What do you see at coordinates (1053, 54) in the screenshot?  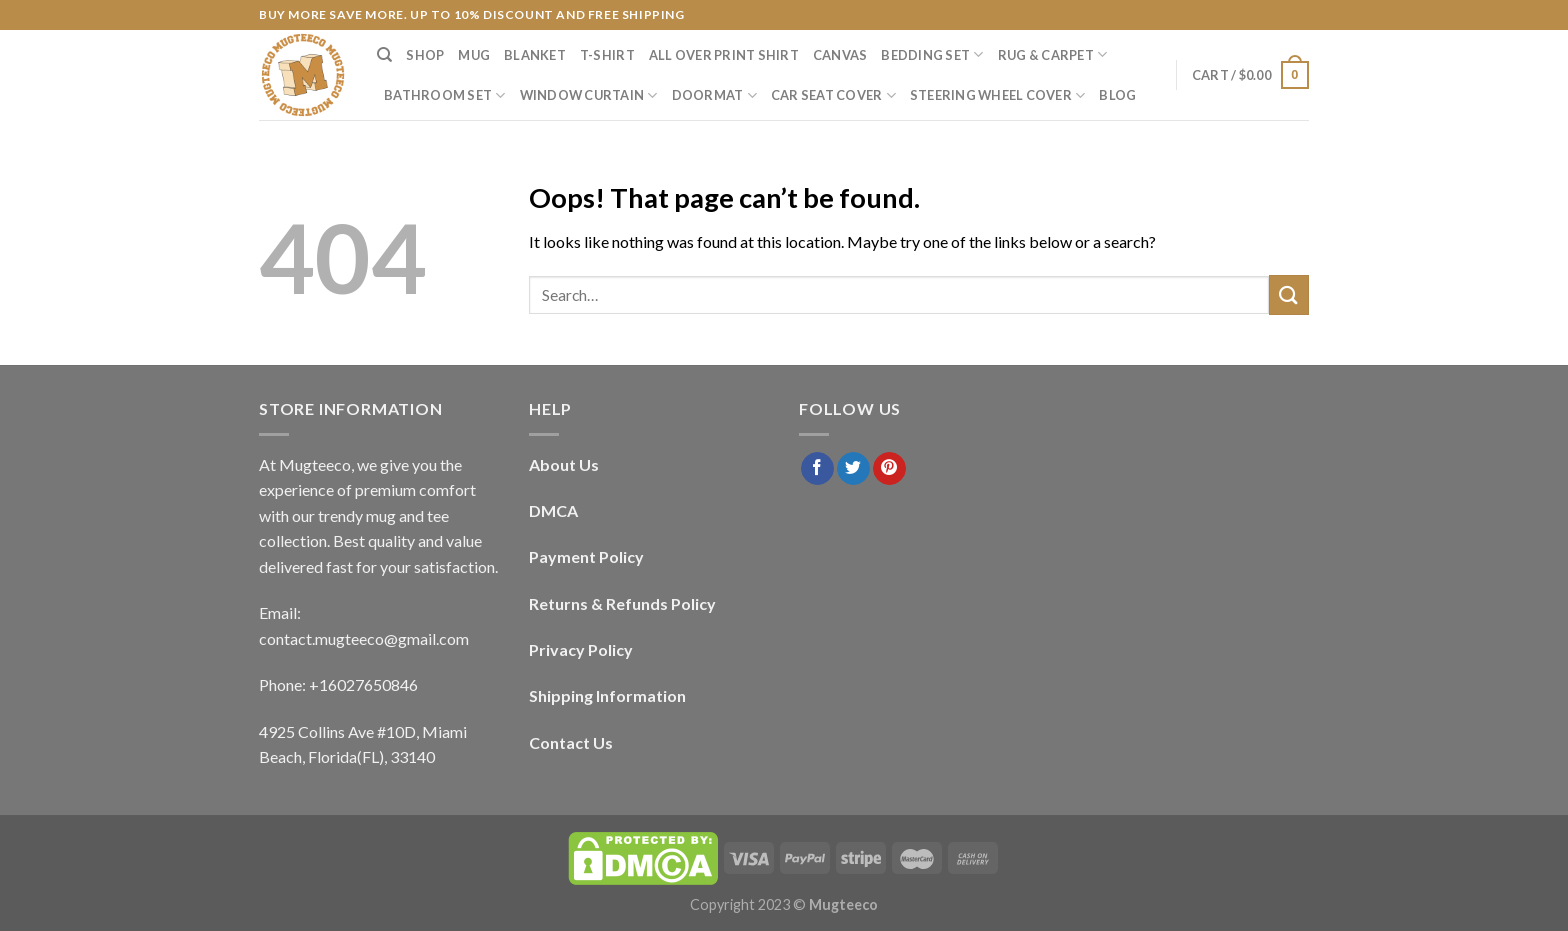 I see `Rug & Carpet` at bounding box center [1053, 54].